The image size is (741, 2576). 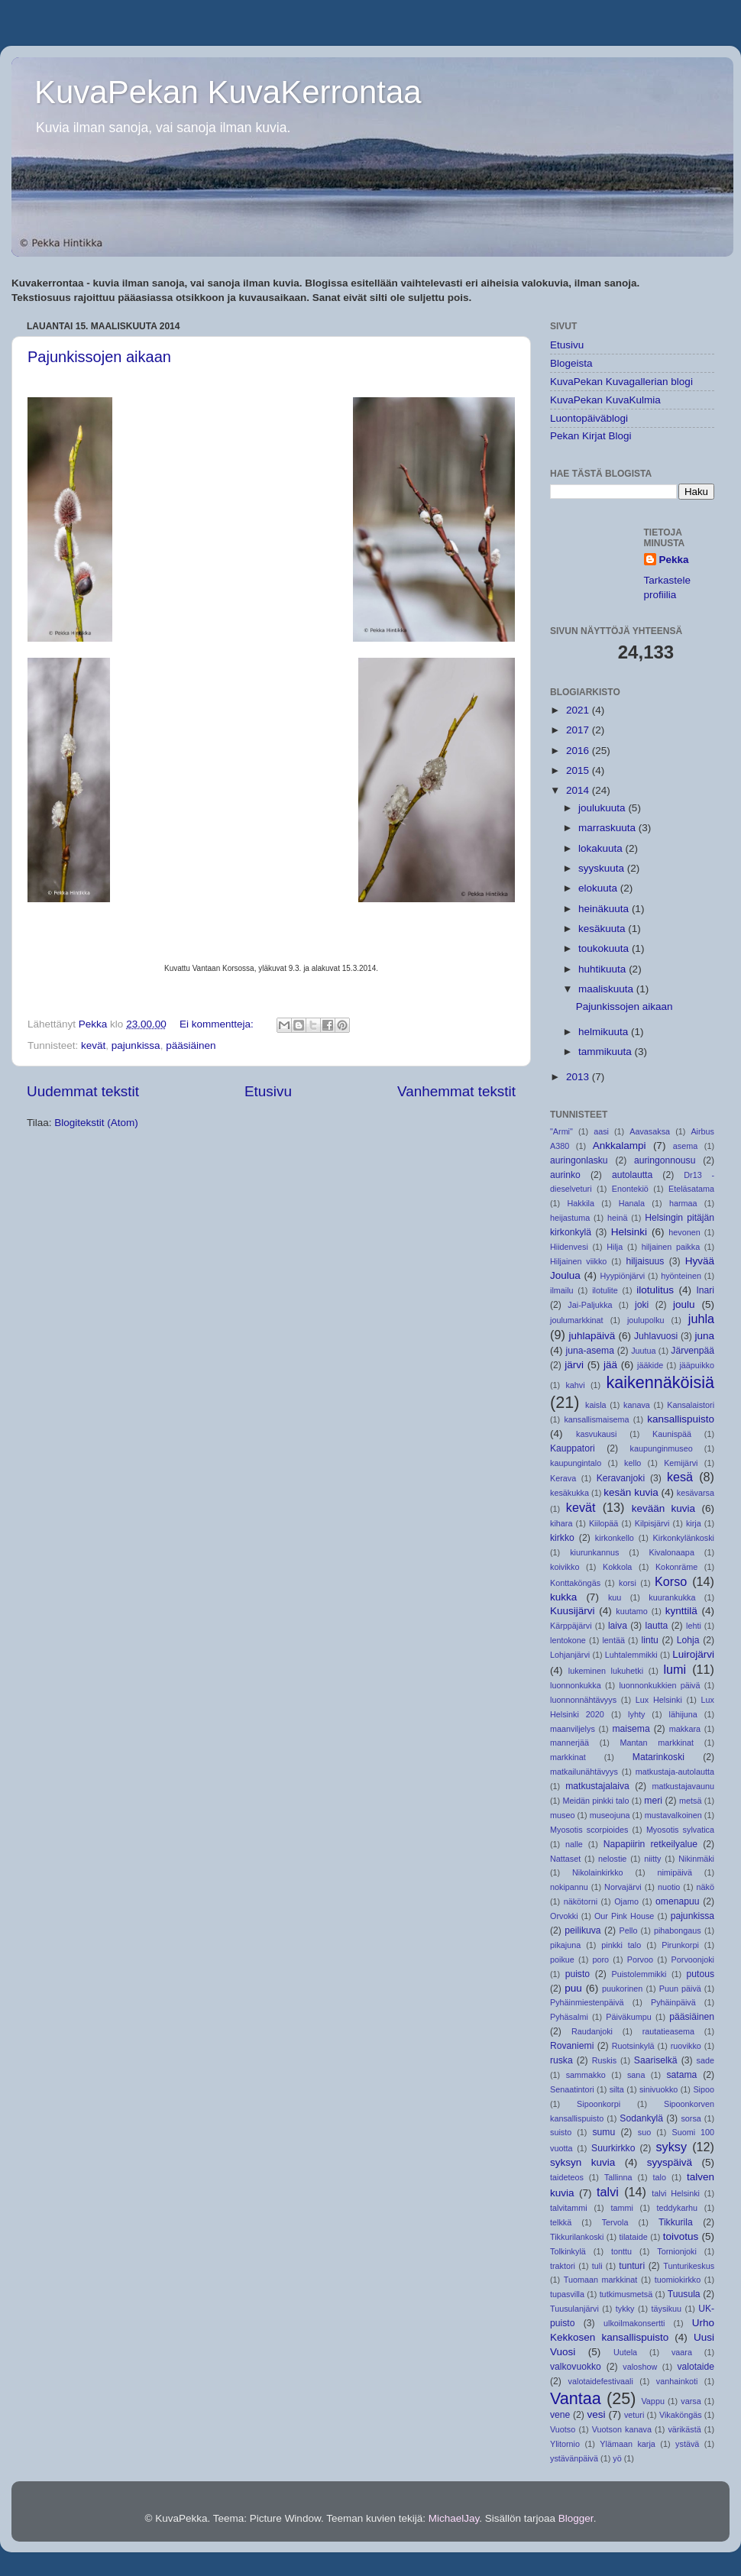 What do you see at coordinates (695, 1492) in the screenshot?
I see `kesävarsa` at bounding box center [695, 1492].